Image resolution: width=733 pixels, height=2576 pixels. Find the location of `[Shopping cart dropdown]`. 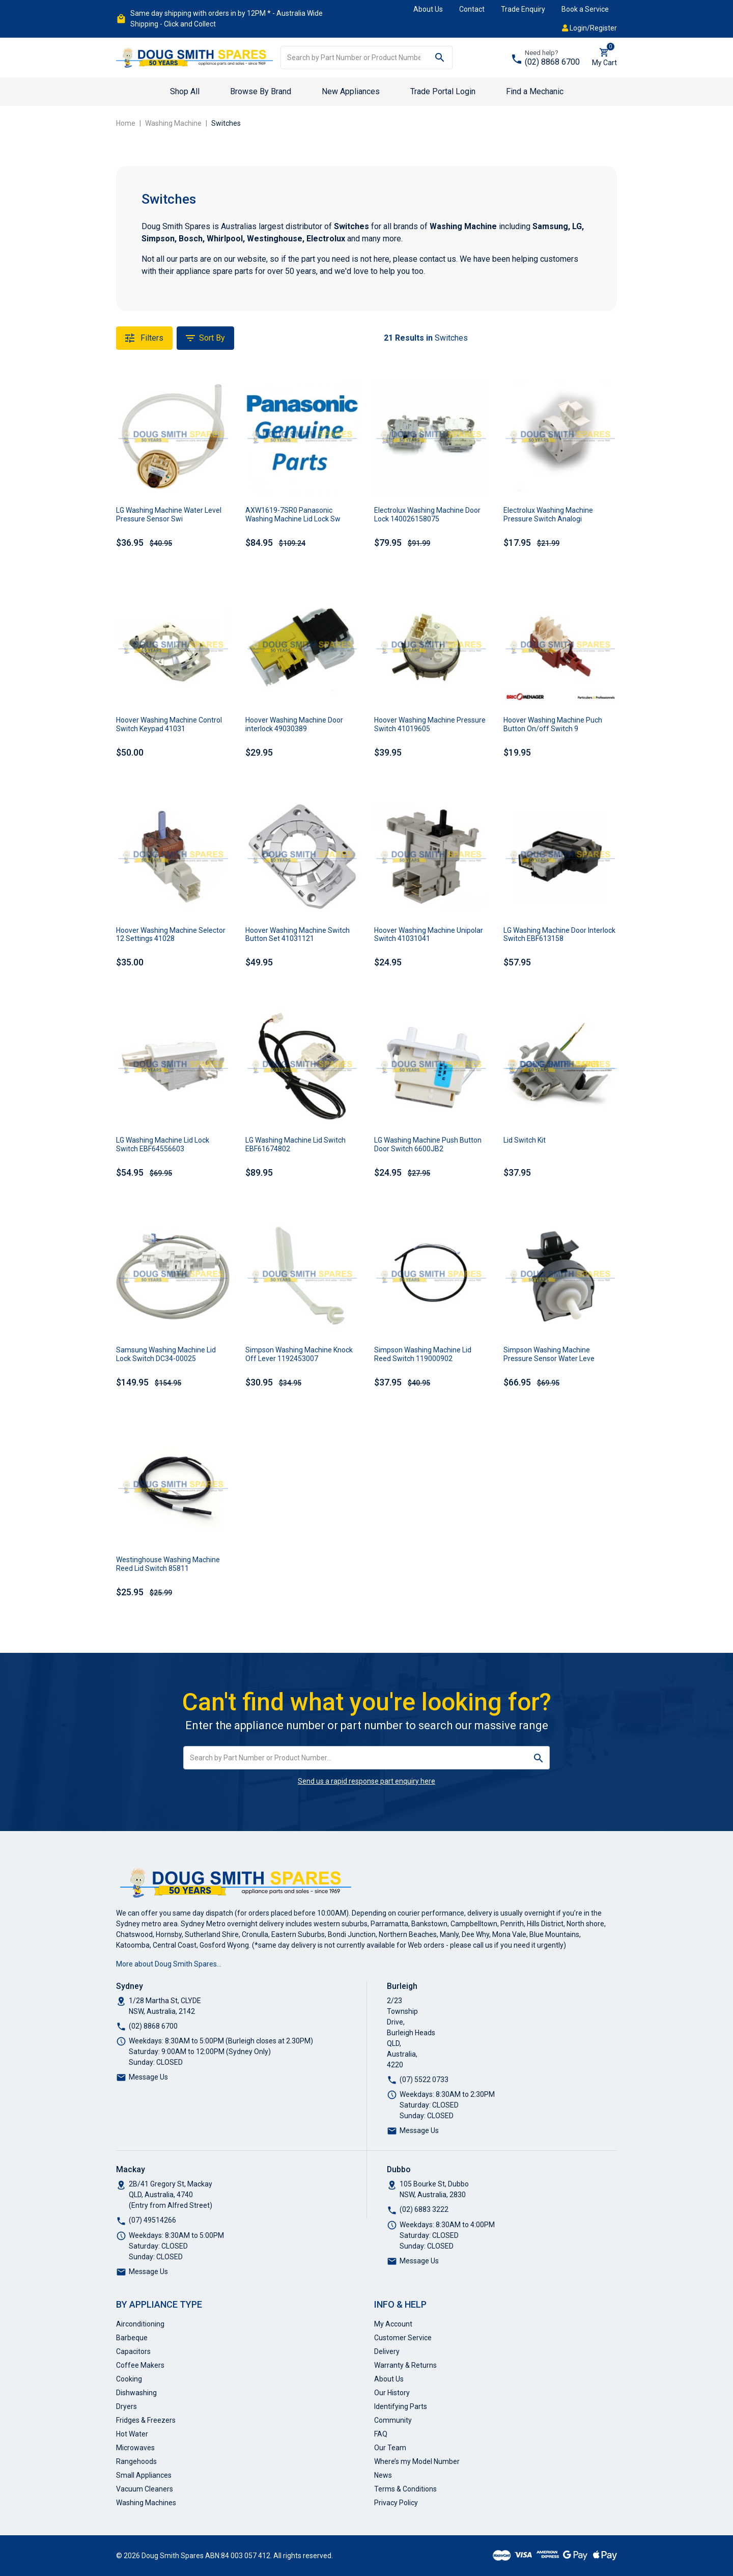

[Shopping cart dropdown] is located at coordinates (604, 57).